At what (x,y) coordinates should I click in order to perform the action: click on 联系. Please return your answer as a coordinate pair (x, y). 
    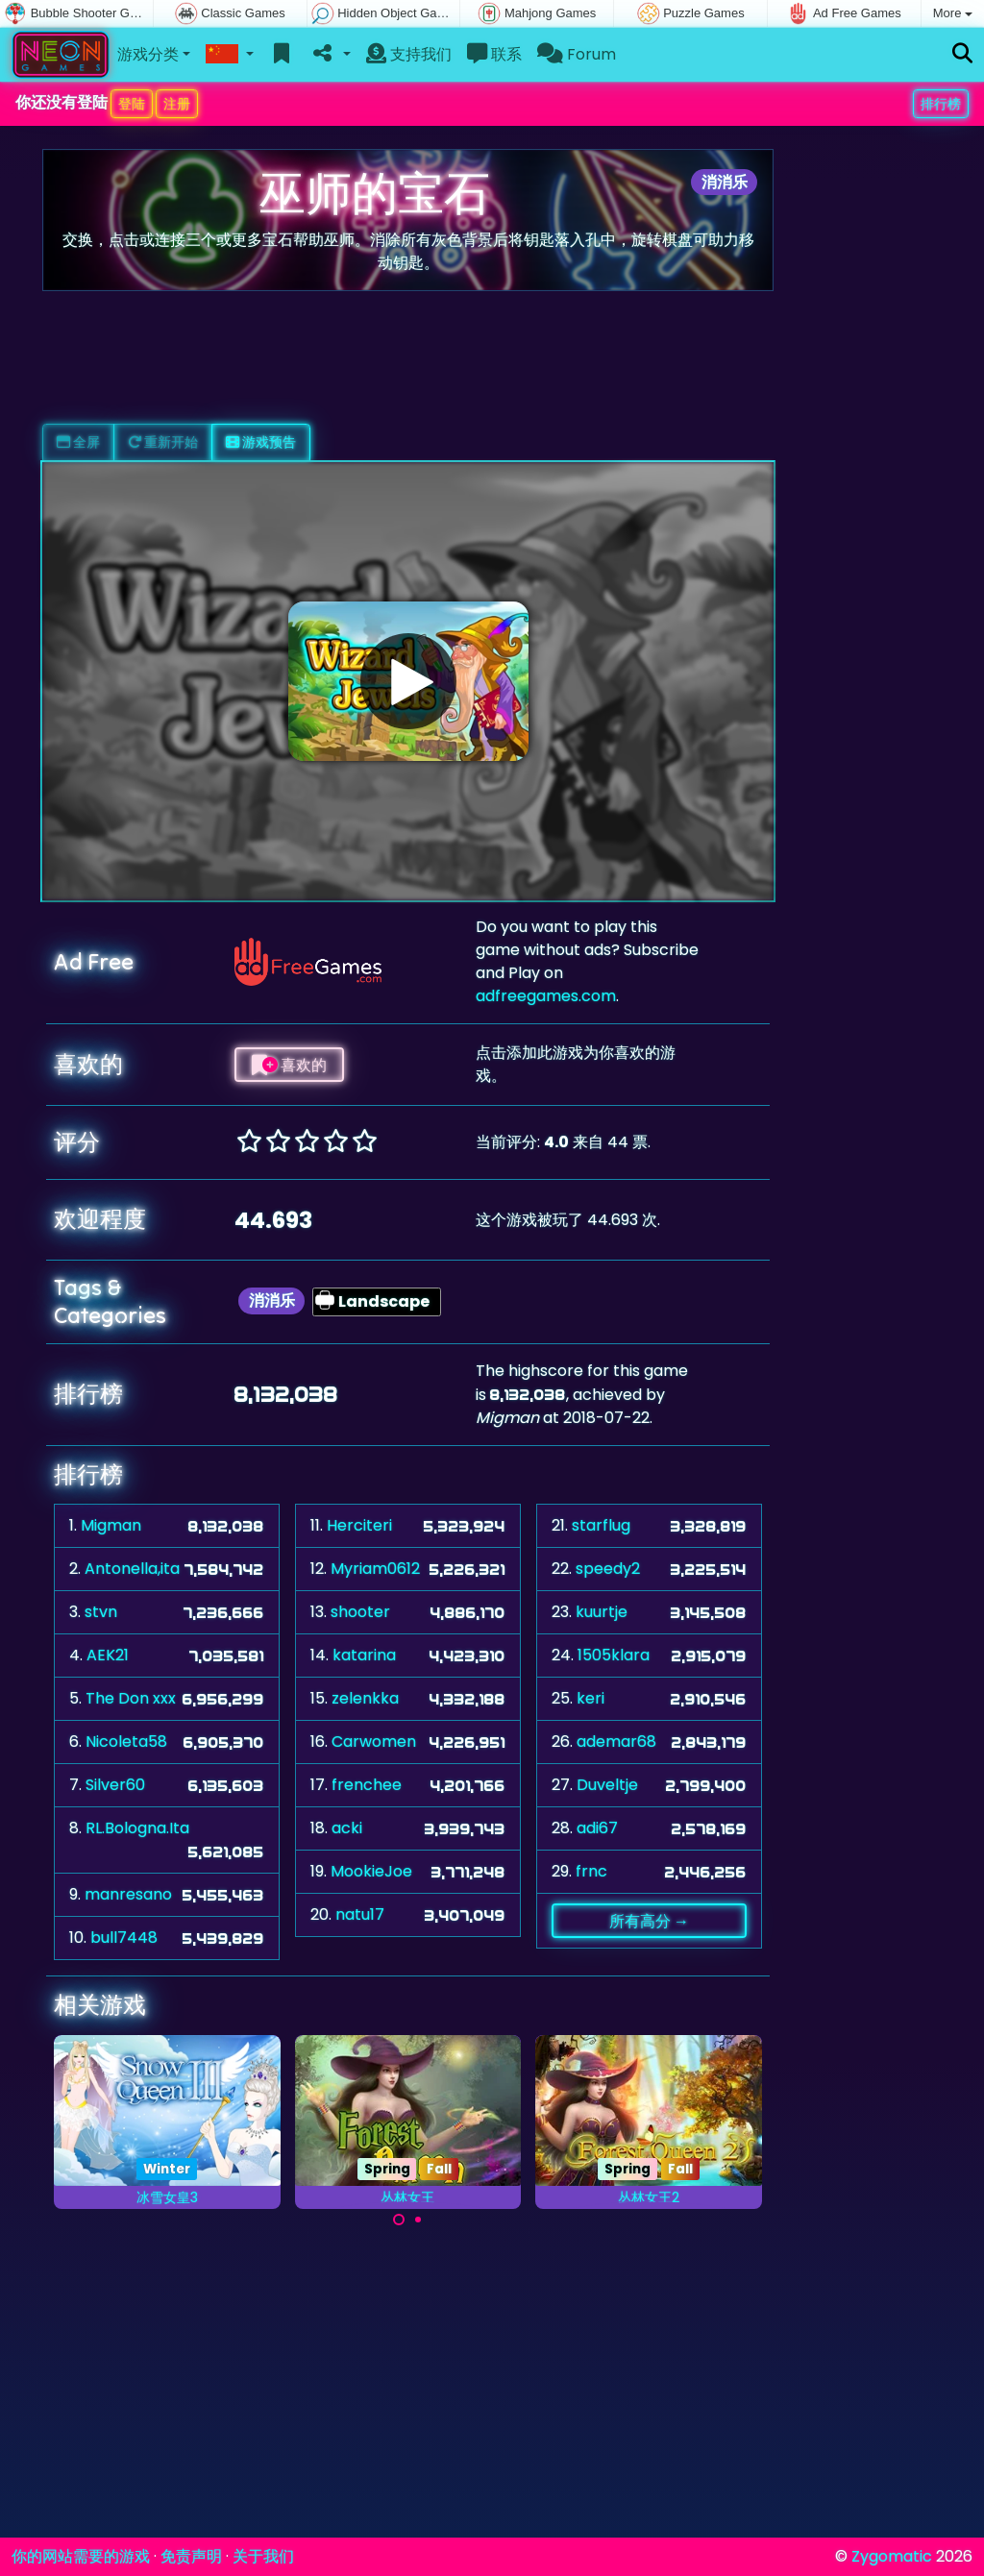
    Looking at the image, I should click on (494, 54).